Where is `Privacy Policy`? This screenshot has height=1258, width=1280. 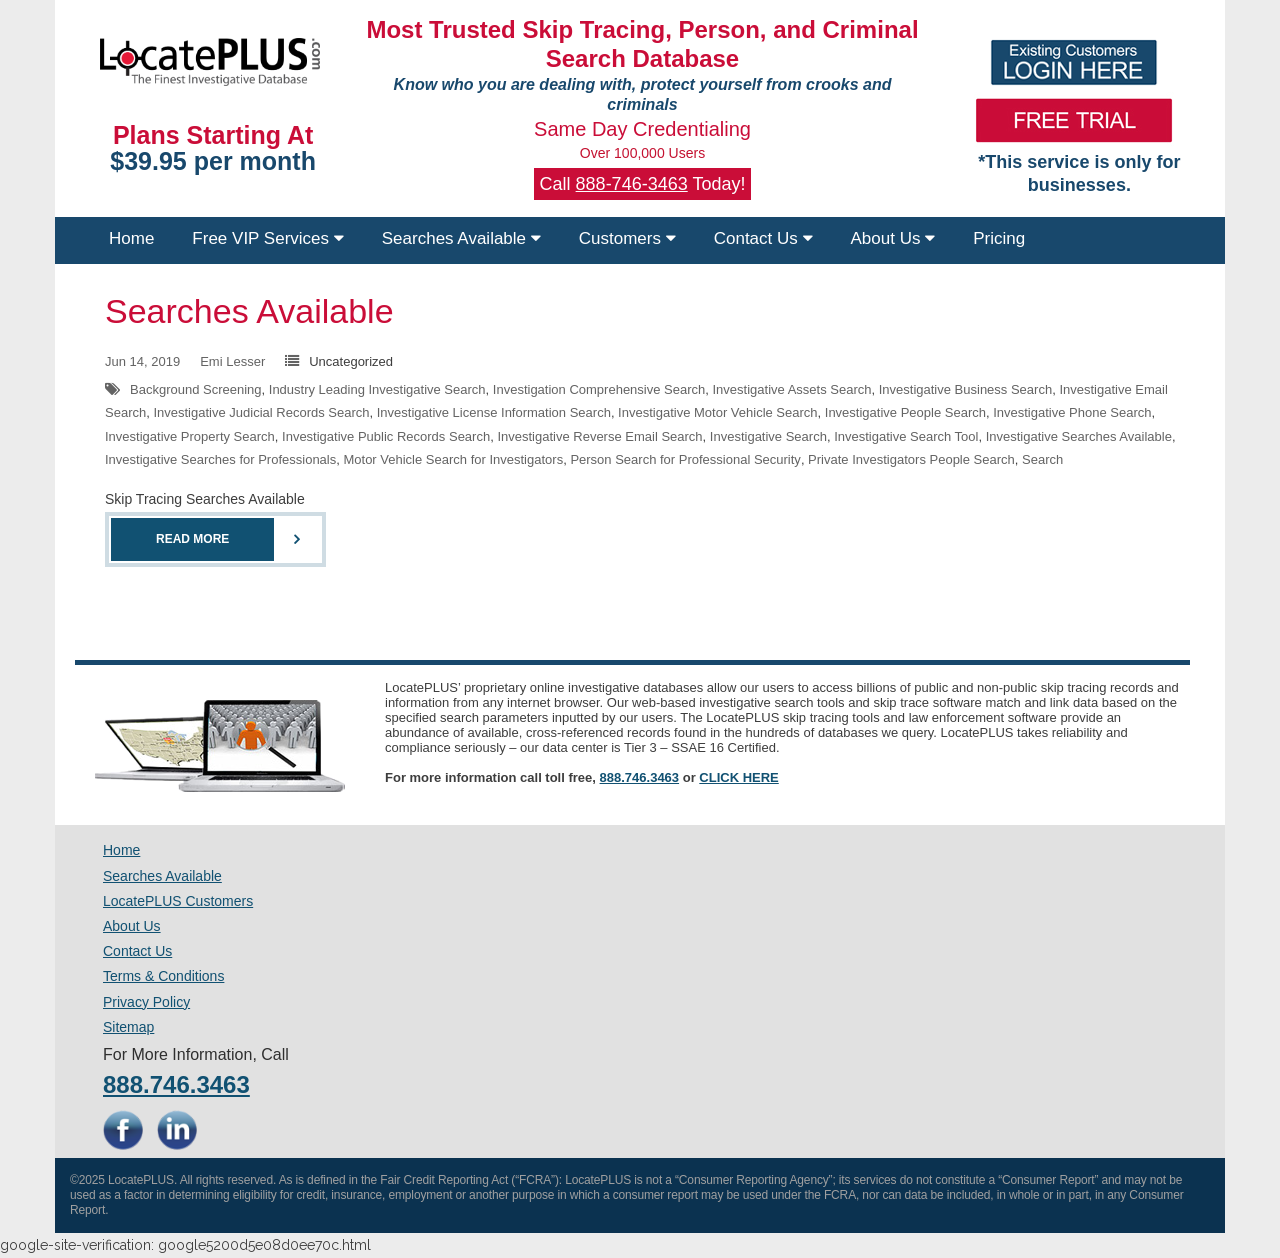 Privacy Policy is located at coordinates (146, 1002).